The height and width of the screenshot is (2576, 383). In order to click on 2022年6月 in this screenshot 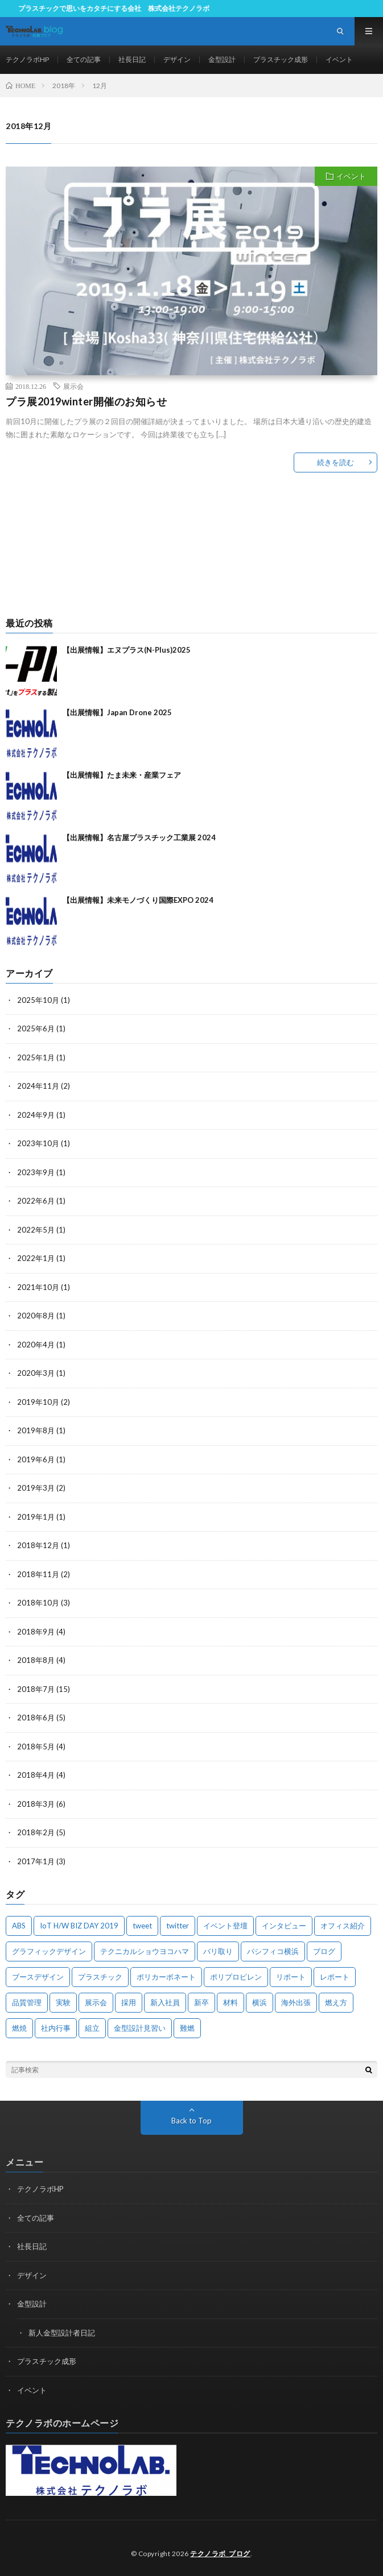, I will do `click(36, 1200)`.